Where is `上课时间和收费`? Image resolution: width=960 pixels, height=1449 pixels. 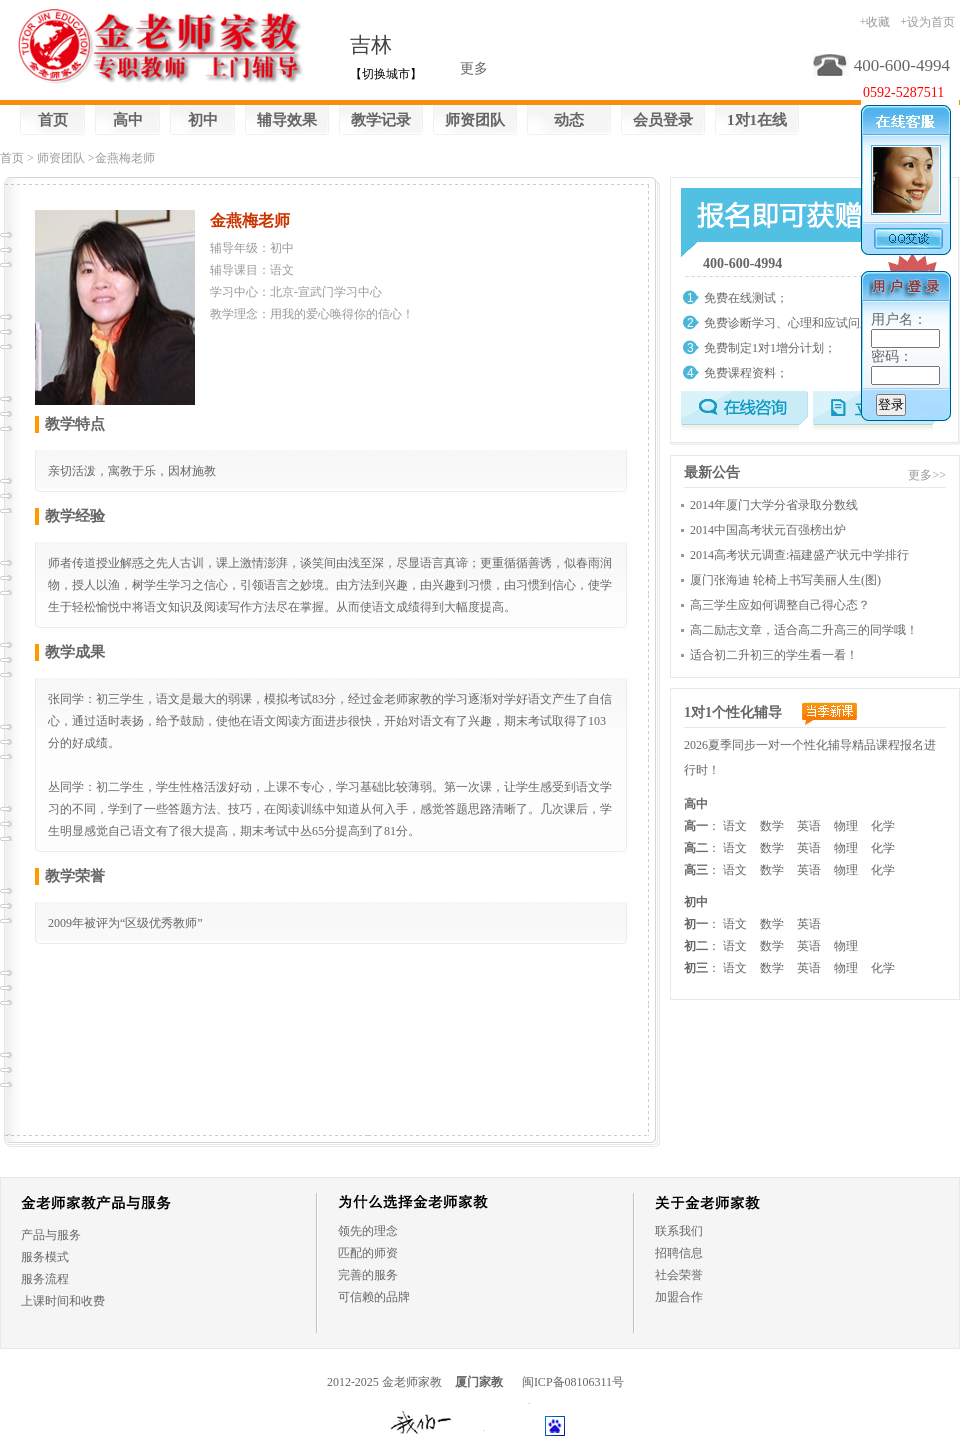 上课时间和收费 is located at coordinates (63, 1301).